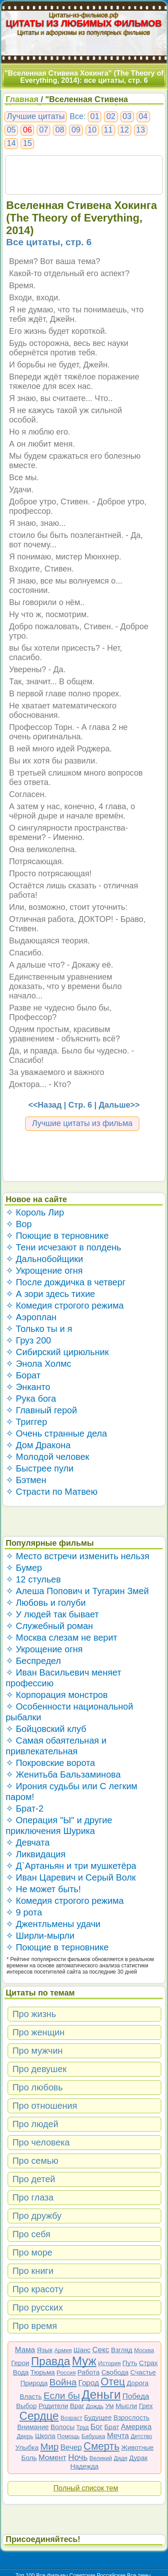  What do you see at coordinates (50, 2361) in the screenshot?
I see `Правда` at bounding box center [50, 2361].